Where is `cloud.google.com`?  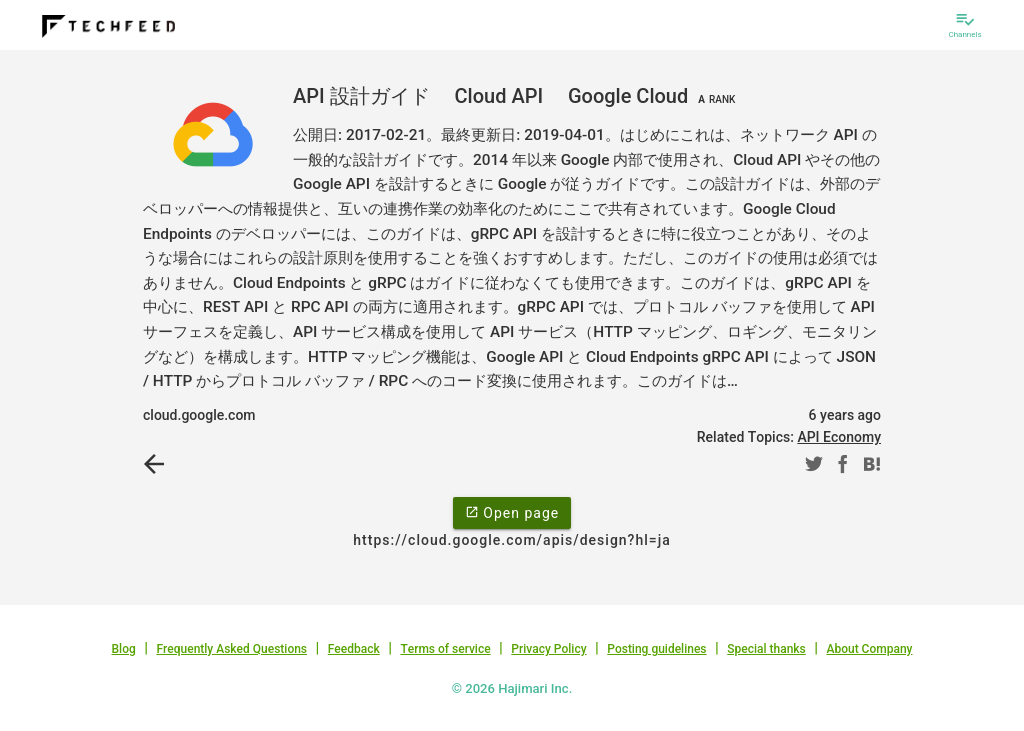 cloud.google.com is located at coordinates (199, 415).